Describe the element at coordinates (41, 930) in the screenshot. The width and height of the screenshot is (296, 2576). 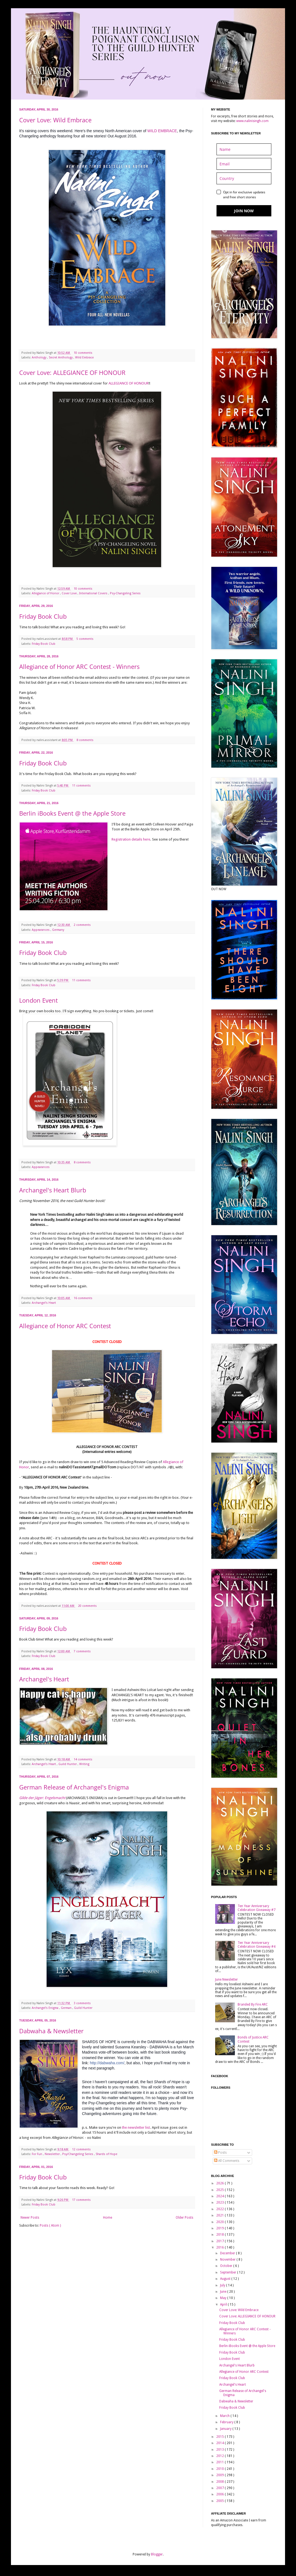
I see `Appearances` at that location.